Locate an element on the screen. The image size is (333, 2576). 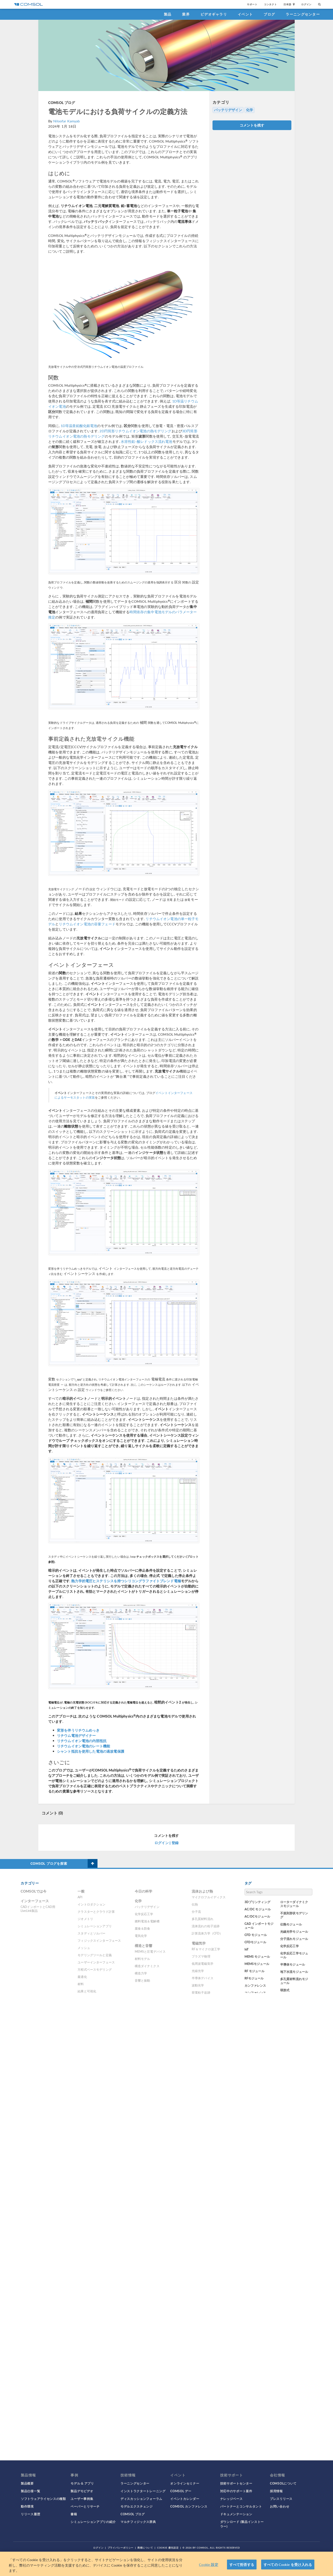
地下水流モジュール is located at coordinates (294, 1971).